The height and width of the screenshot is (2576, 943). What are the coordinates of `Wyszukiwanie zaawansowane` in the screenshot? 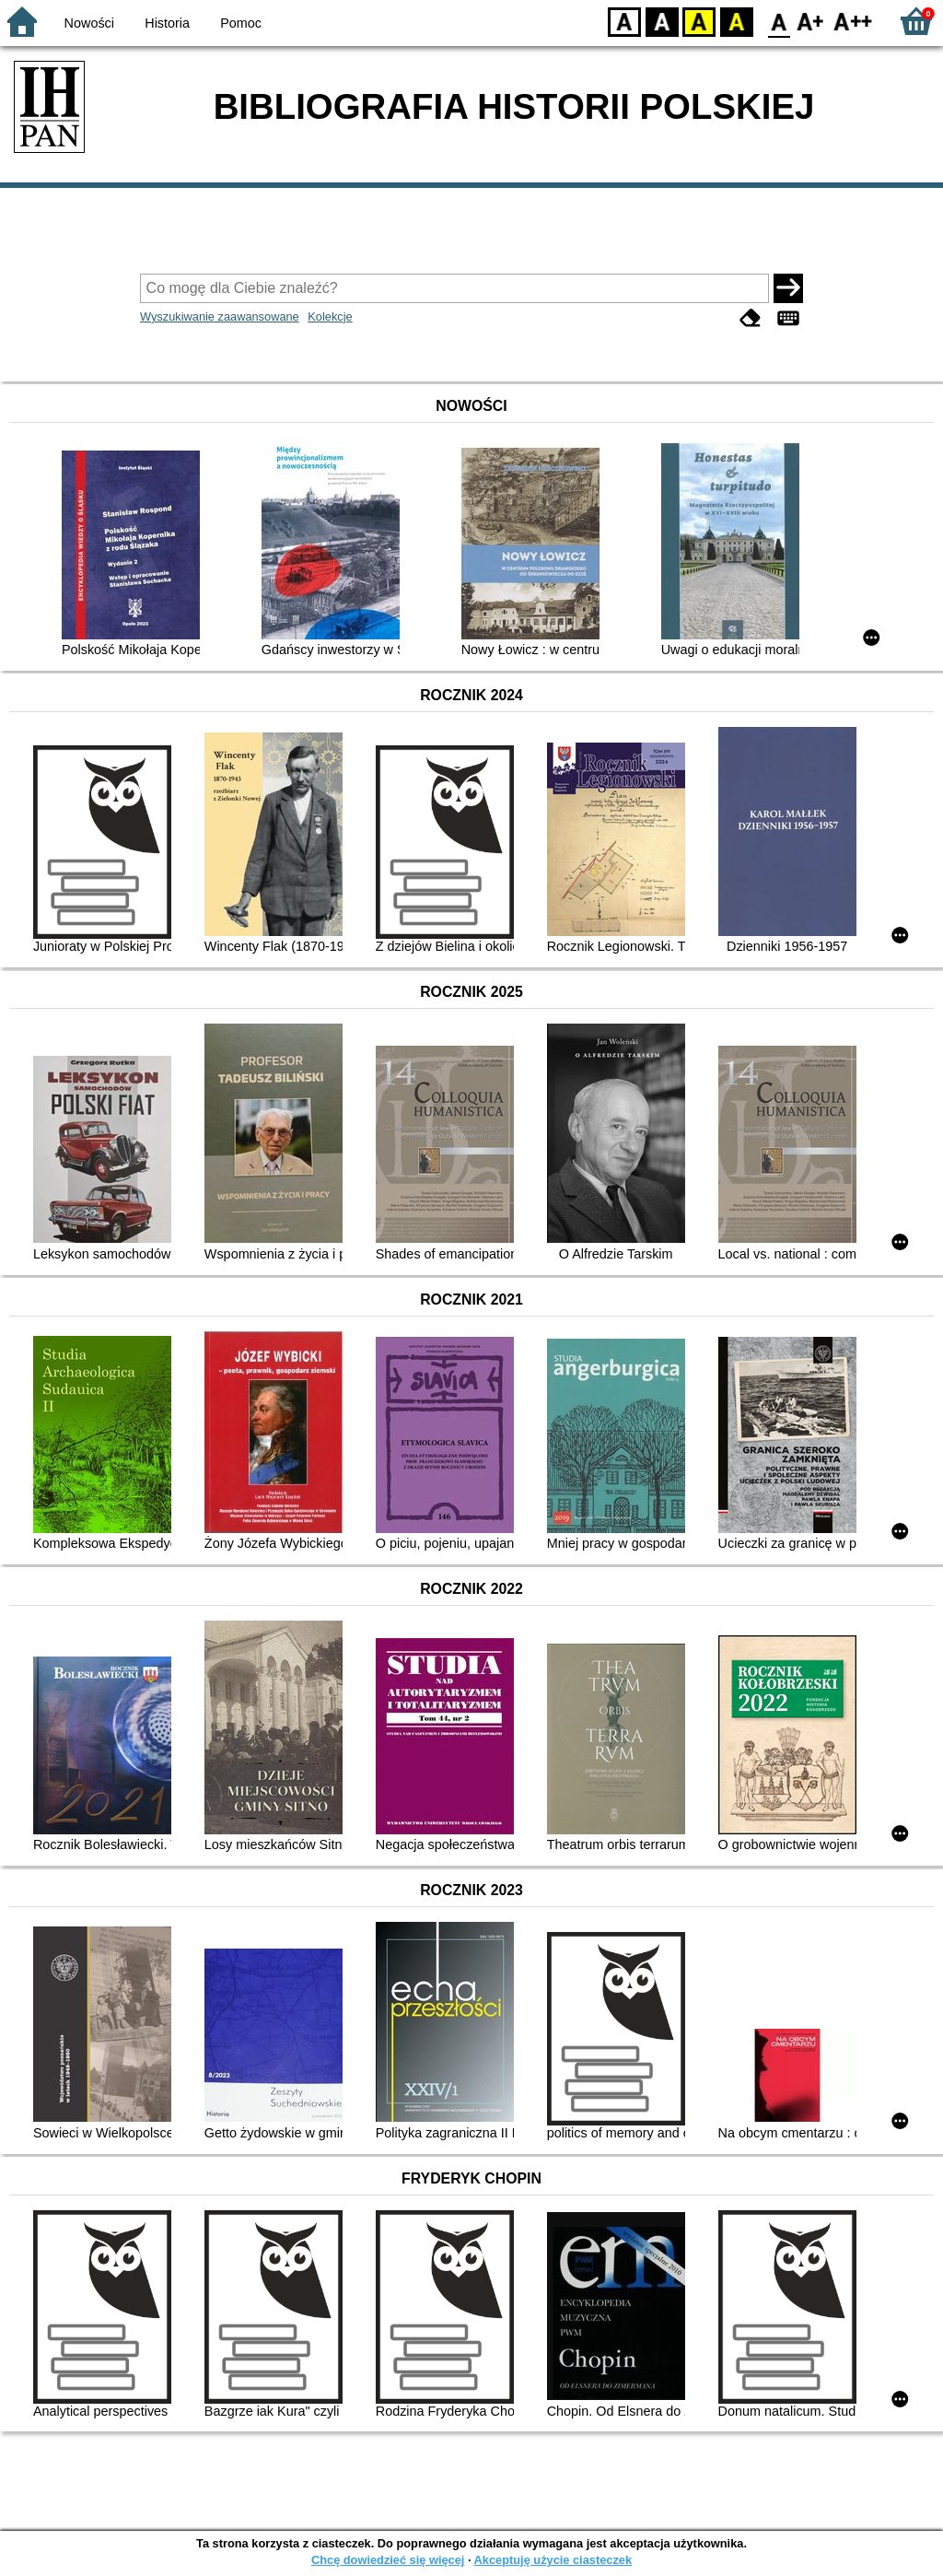 It's located at (219, 316).